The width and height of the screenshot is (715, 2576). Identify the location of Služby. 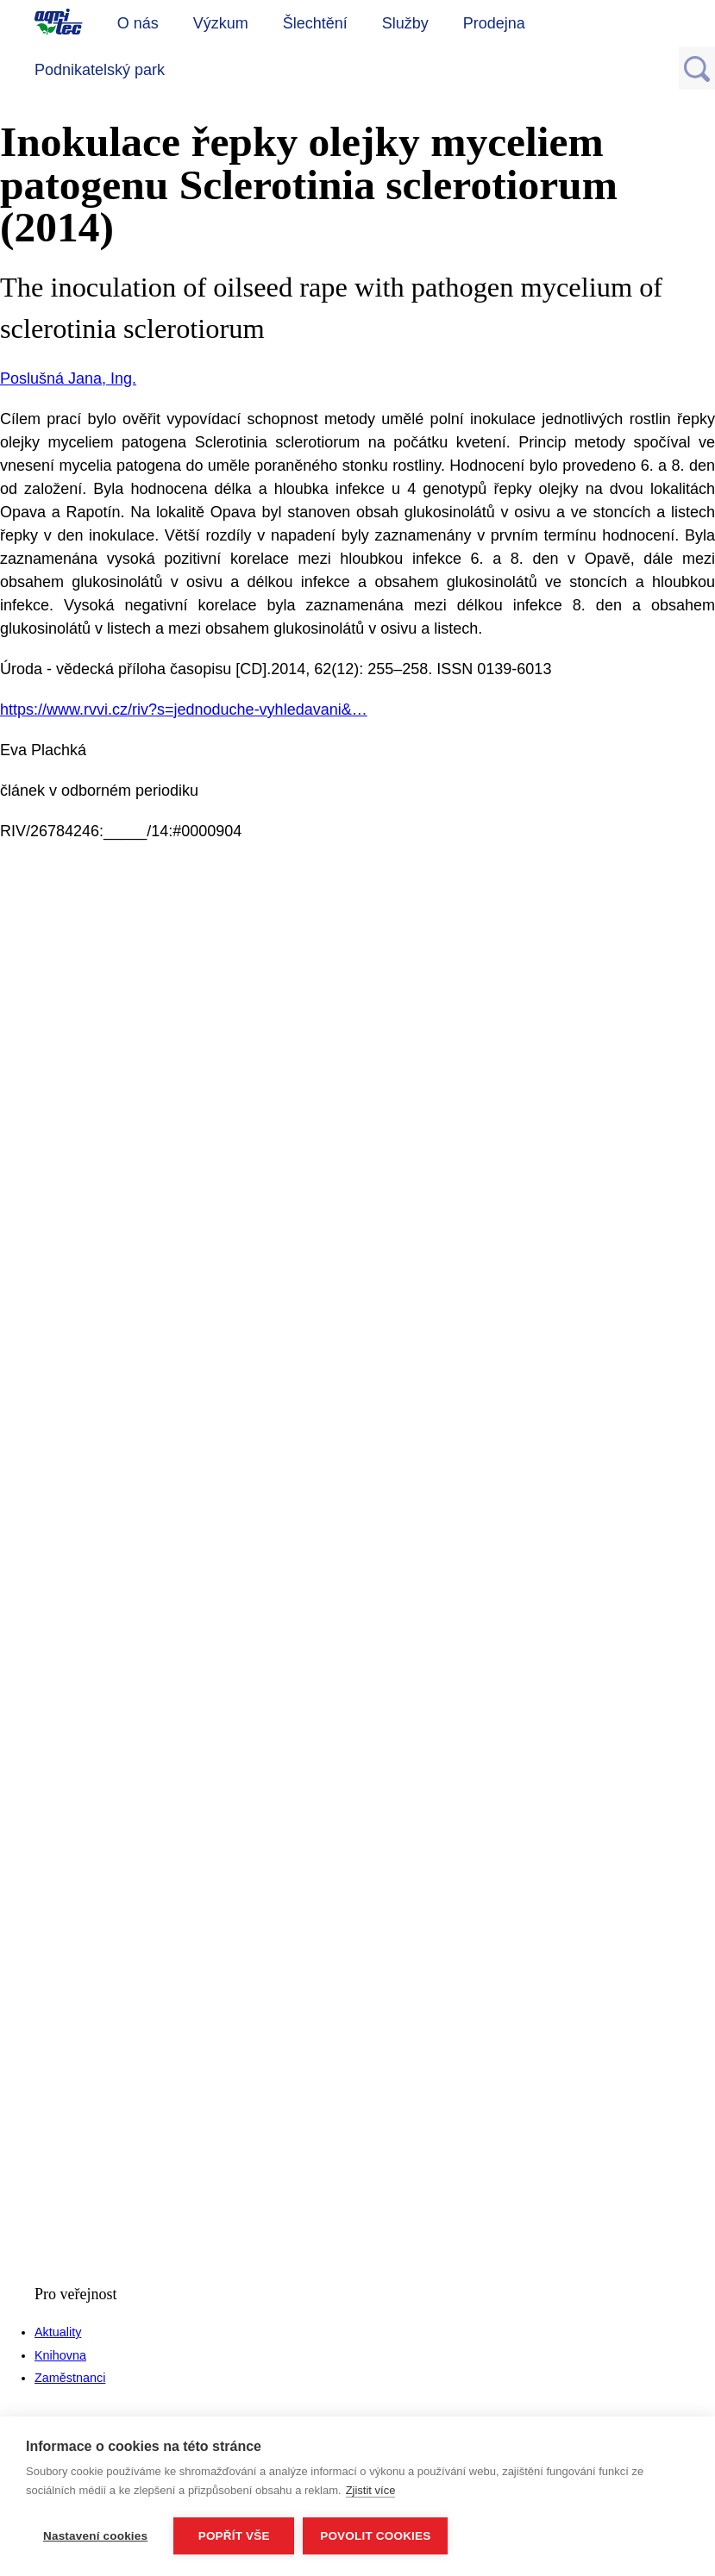
(405, 23).